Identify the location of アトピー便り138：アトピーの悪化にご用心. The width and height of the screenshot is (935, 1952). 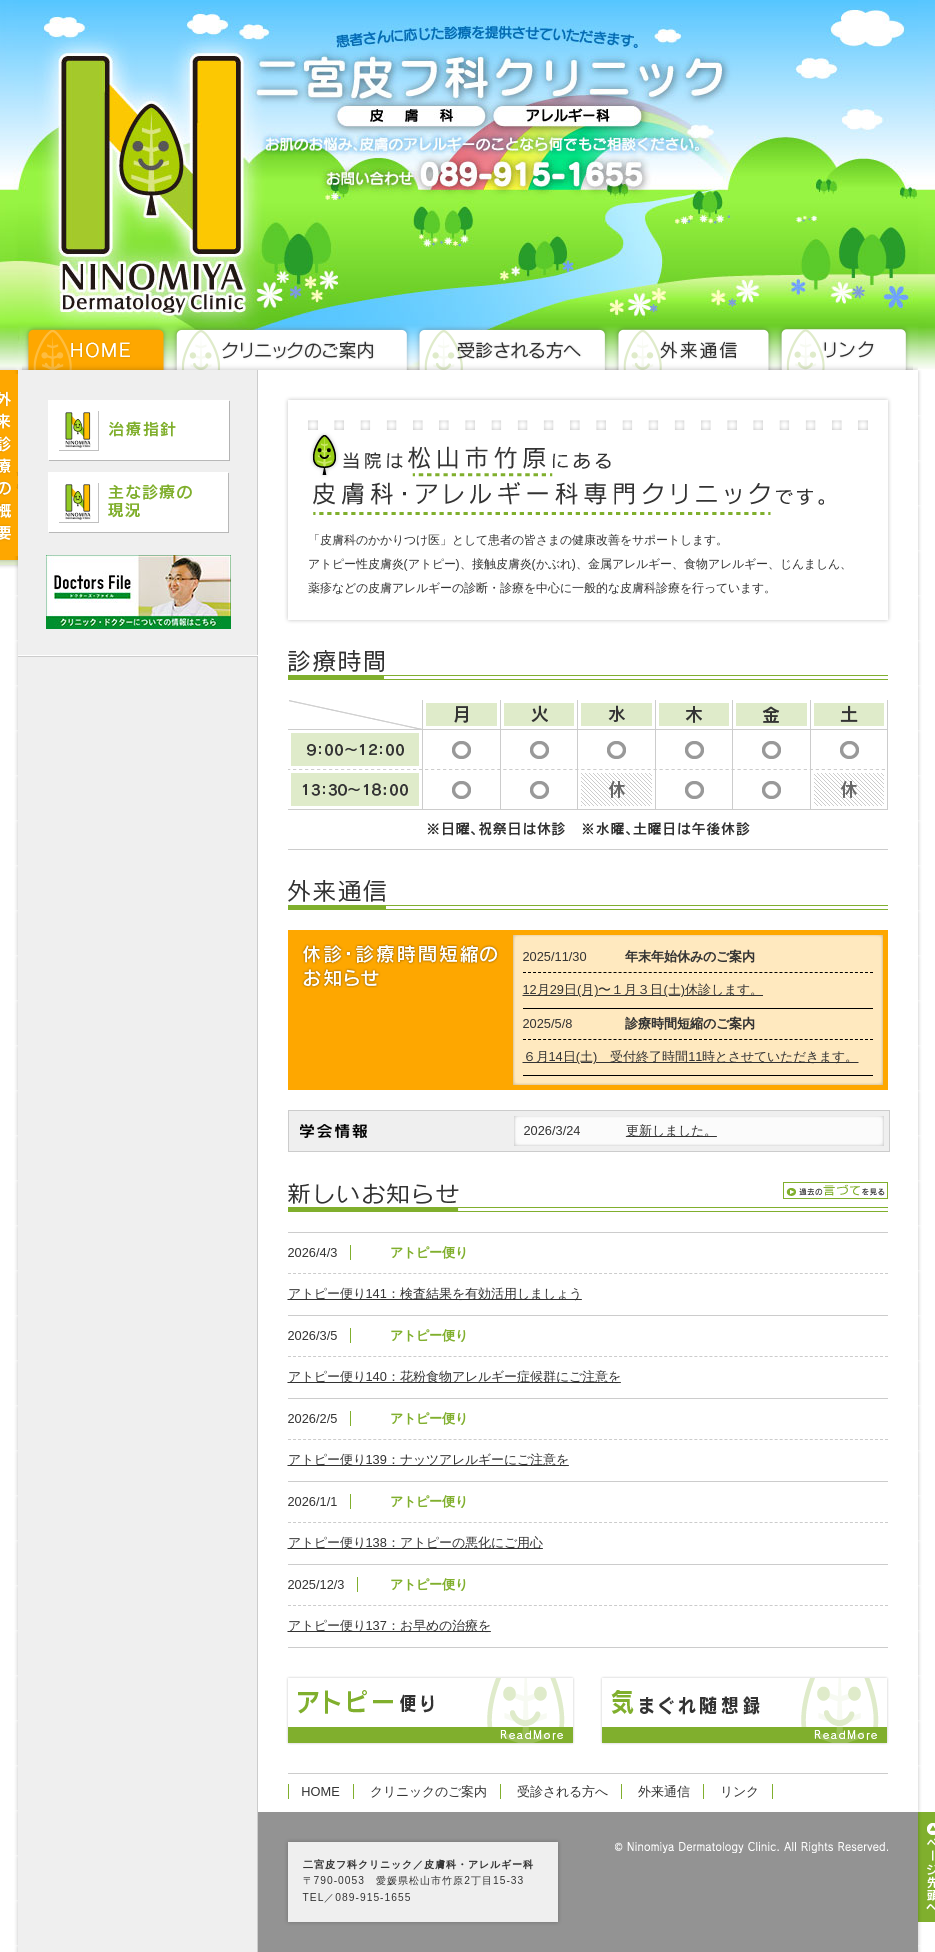
(415, 1542).